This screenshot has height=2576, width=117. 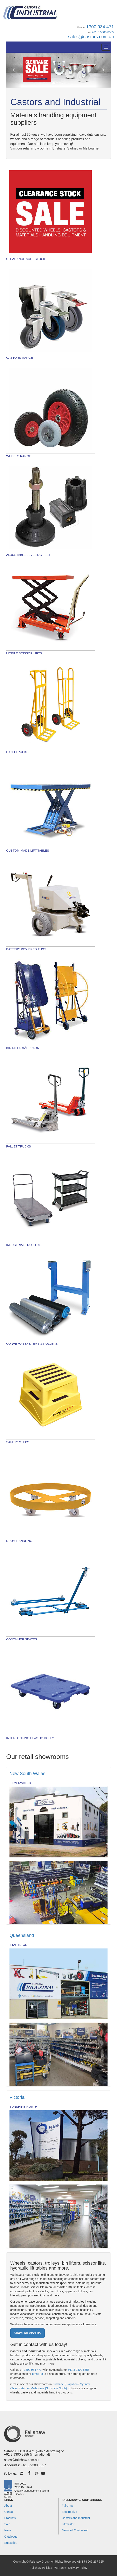 What do you see at coordinates (100, 26) in the screenshot?
I see `1300 934 471` at bounding box center [100, 26].